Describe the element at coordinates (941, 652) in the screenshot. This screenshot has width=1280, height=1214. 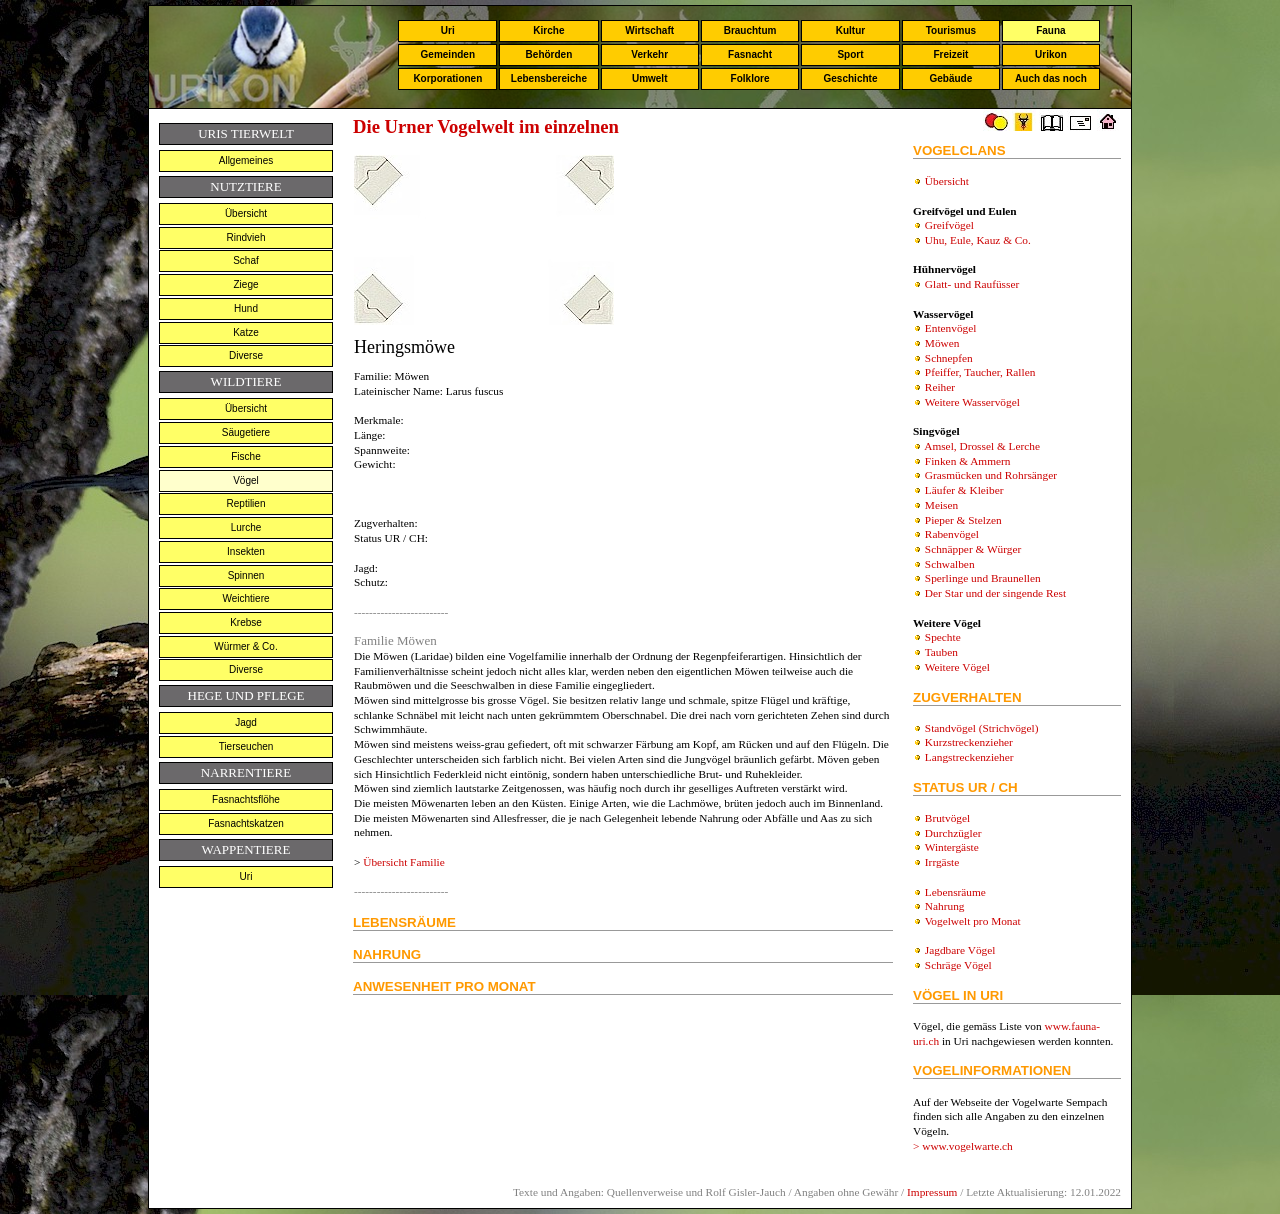
I see `Tauben` at that location.